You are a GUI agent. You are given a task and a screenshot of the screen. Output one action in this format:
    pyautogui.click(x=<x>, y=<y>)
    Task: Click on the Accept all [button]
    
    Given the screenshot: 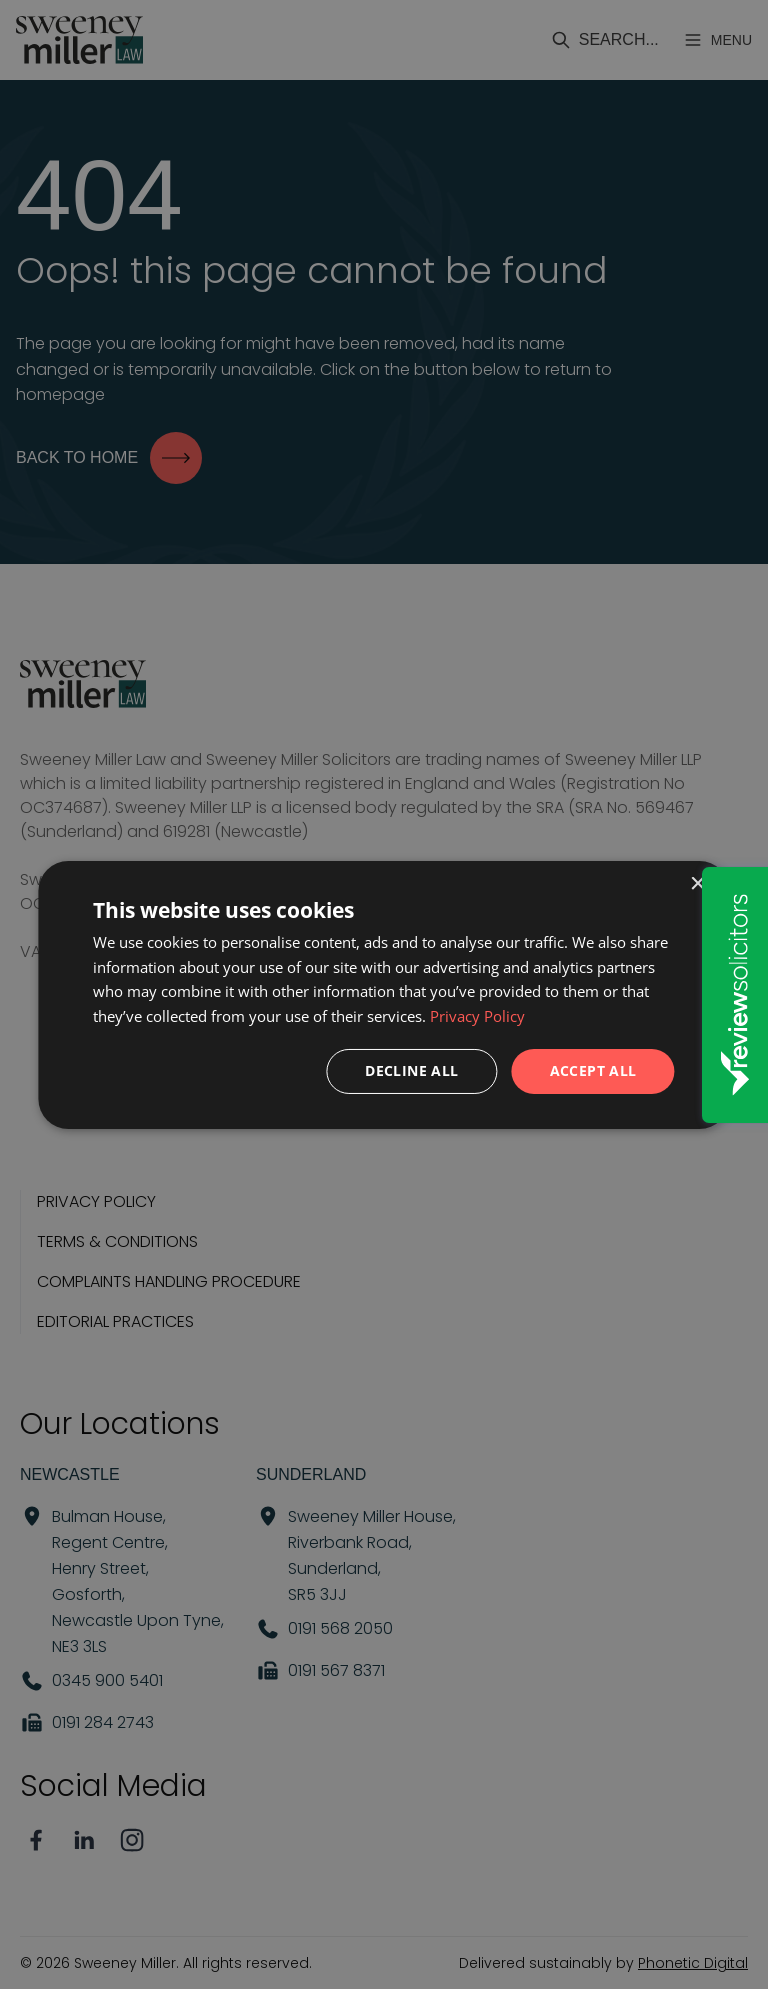 What is the action you would take?
    pyautogui.click(x=593, y=1070)
    